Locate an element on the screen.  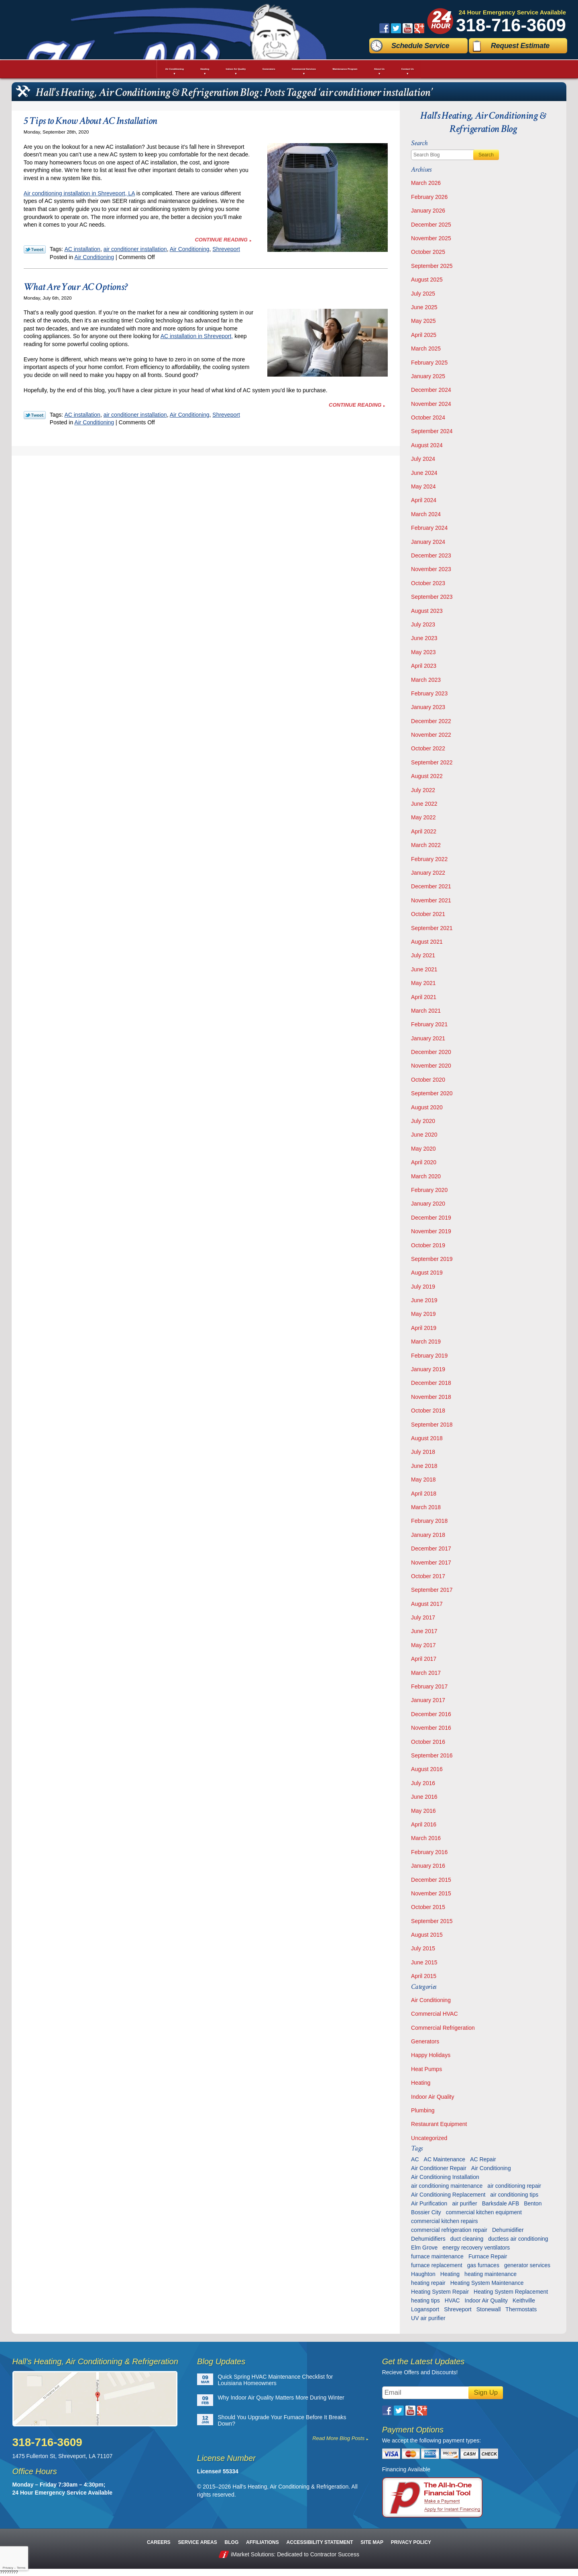
October 2024 is located at coordinates (428, 417).